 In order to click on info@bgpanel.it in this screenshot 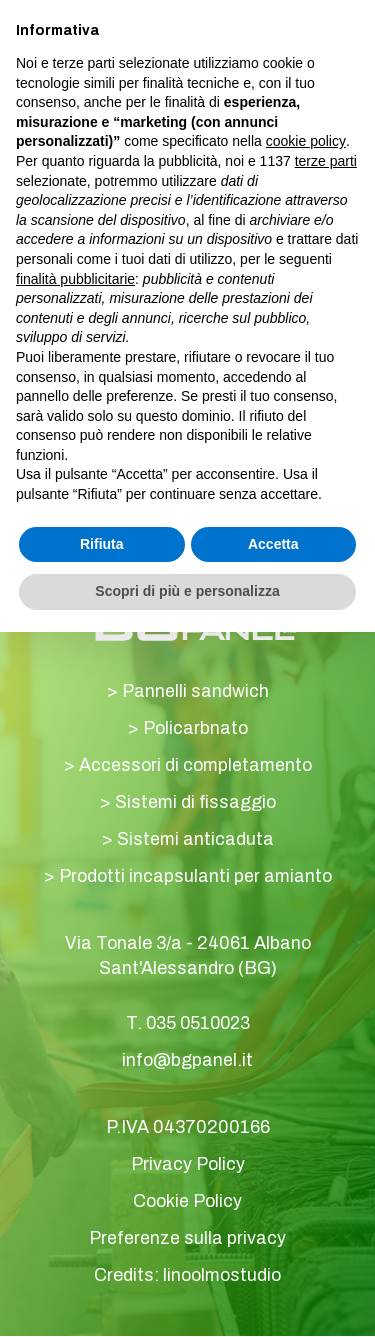, I will do `click(187, 1061)`.